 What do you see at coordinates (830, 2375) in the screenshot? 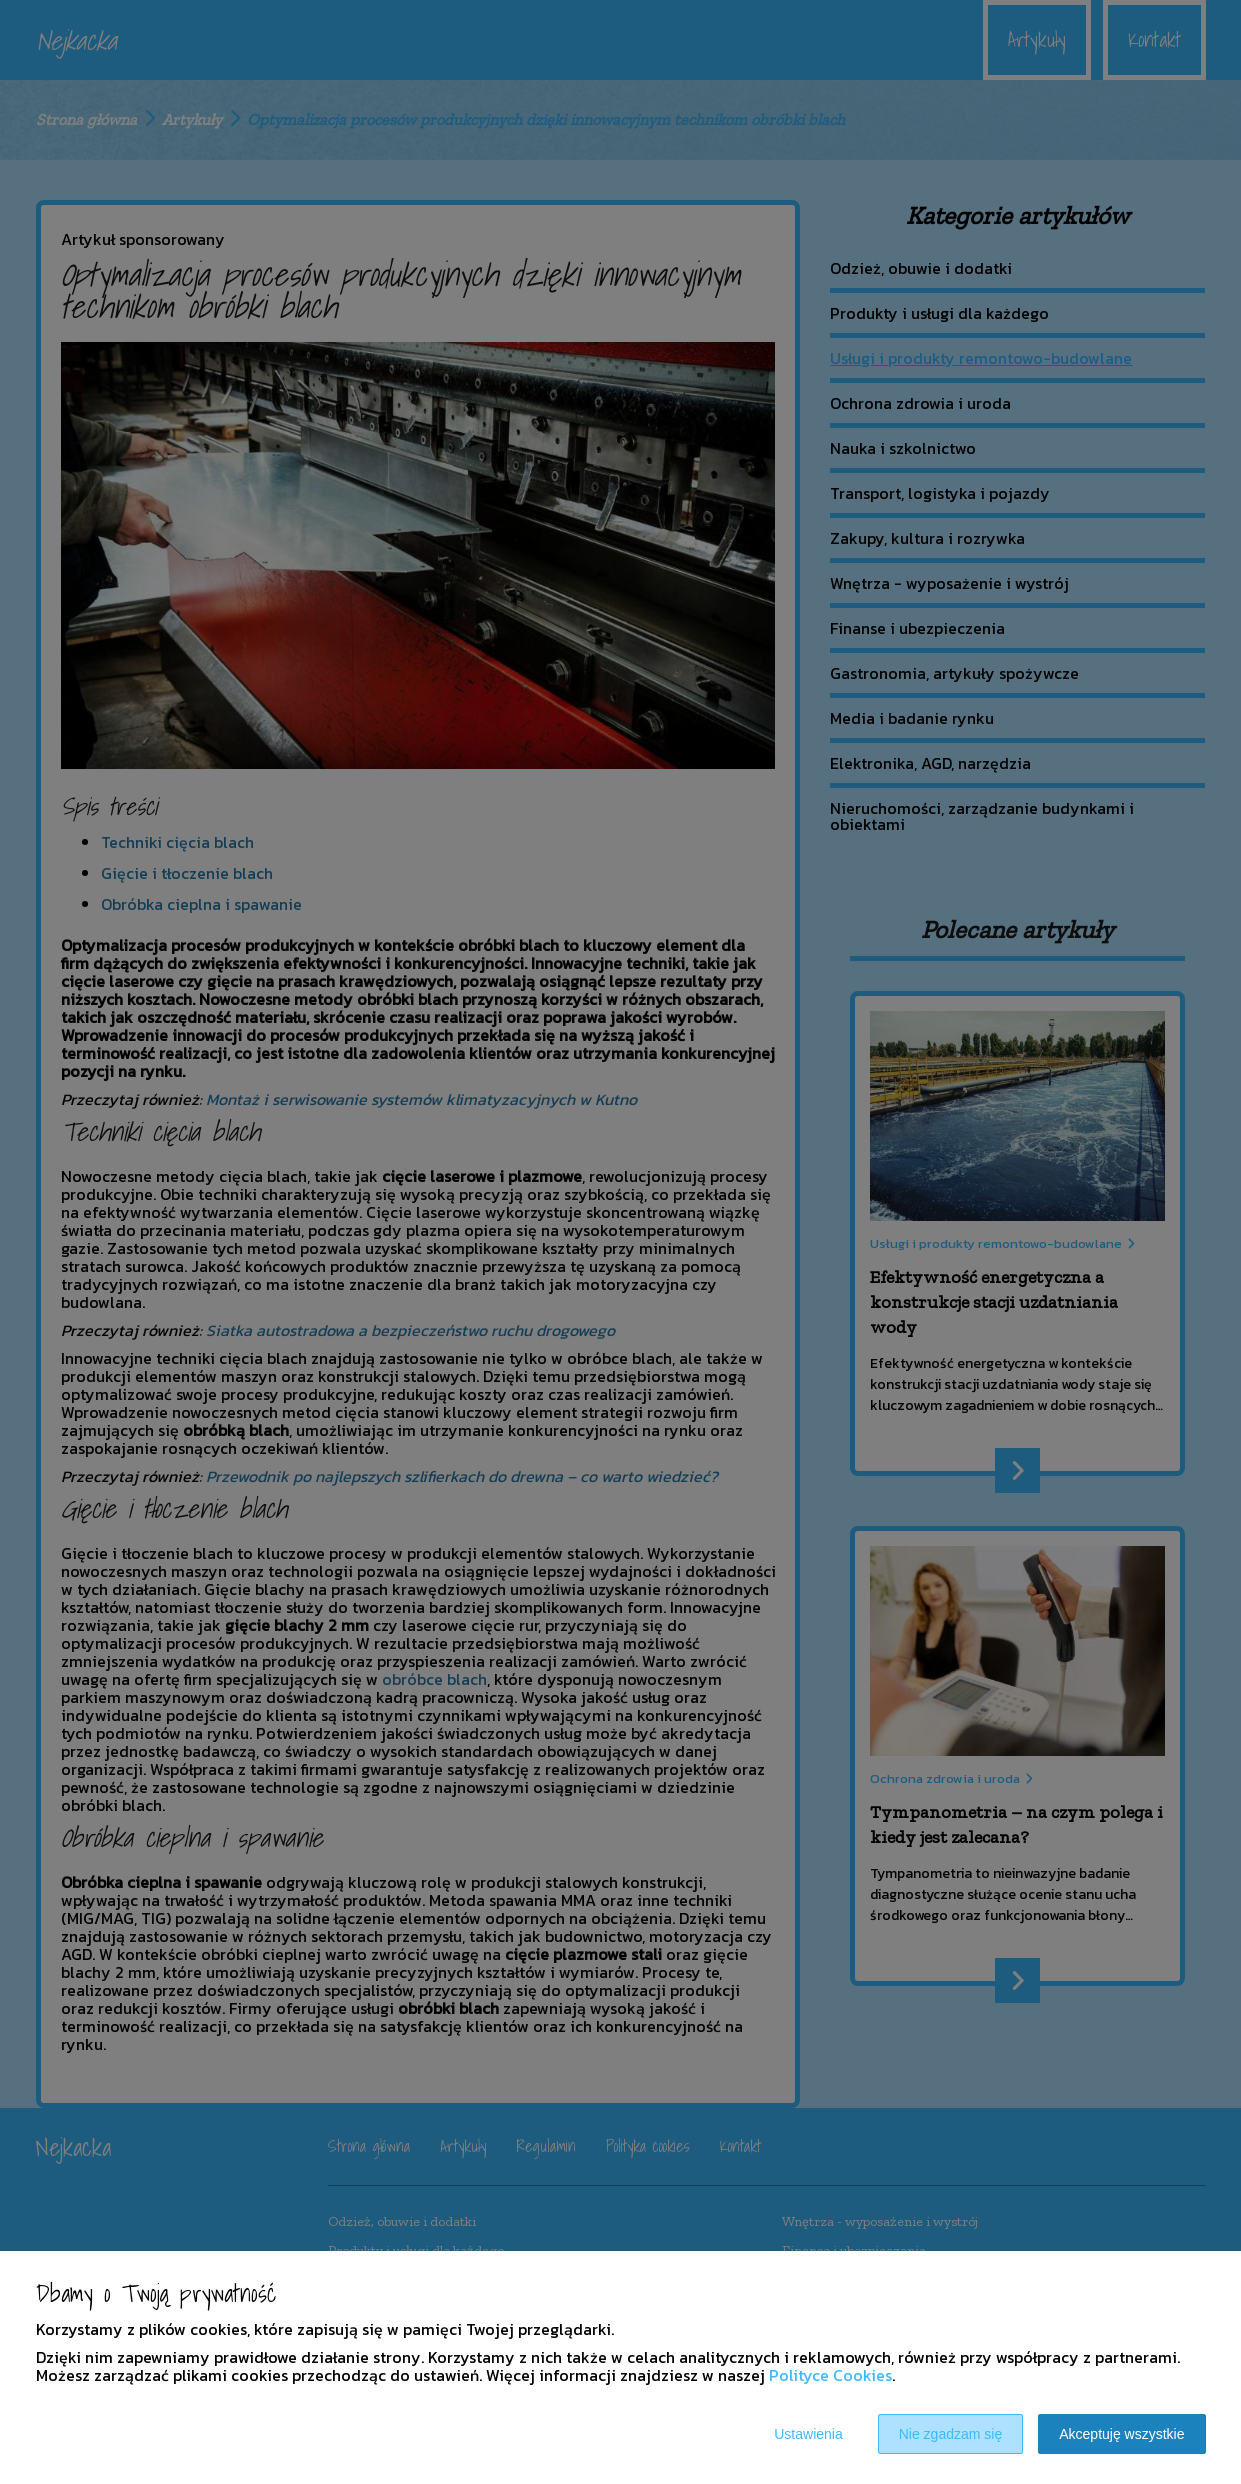
I see `Polityce Cookies` at bounding box center [830, 2375].